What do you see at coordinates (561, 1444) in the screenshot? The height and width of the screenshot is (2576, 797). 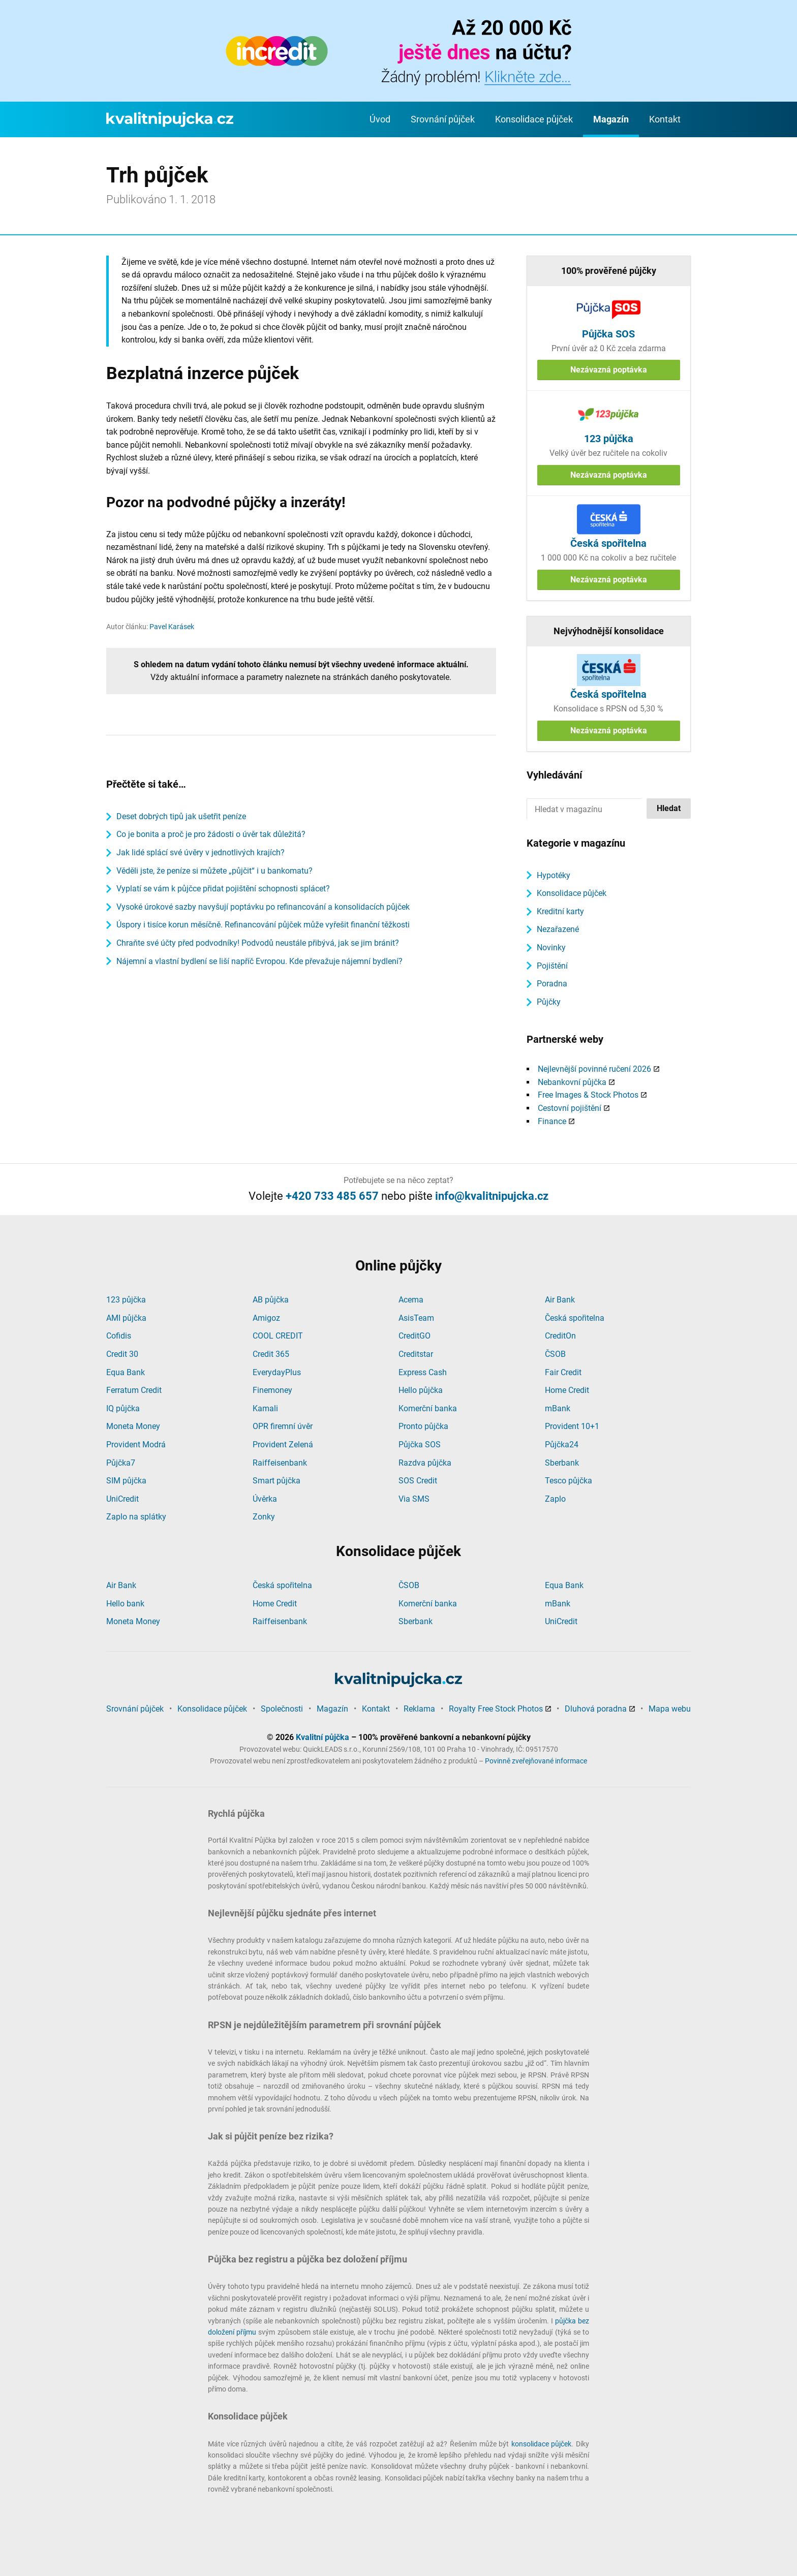 I see `Půjčka24` at bounding box center [561, 1444].